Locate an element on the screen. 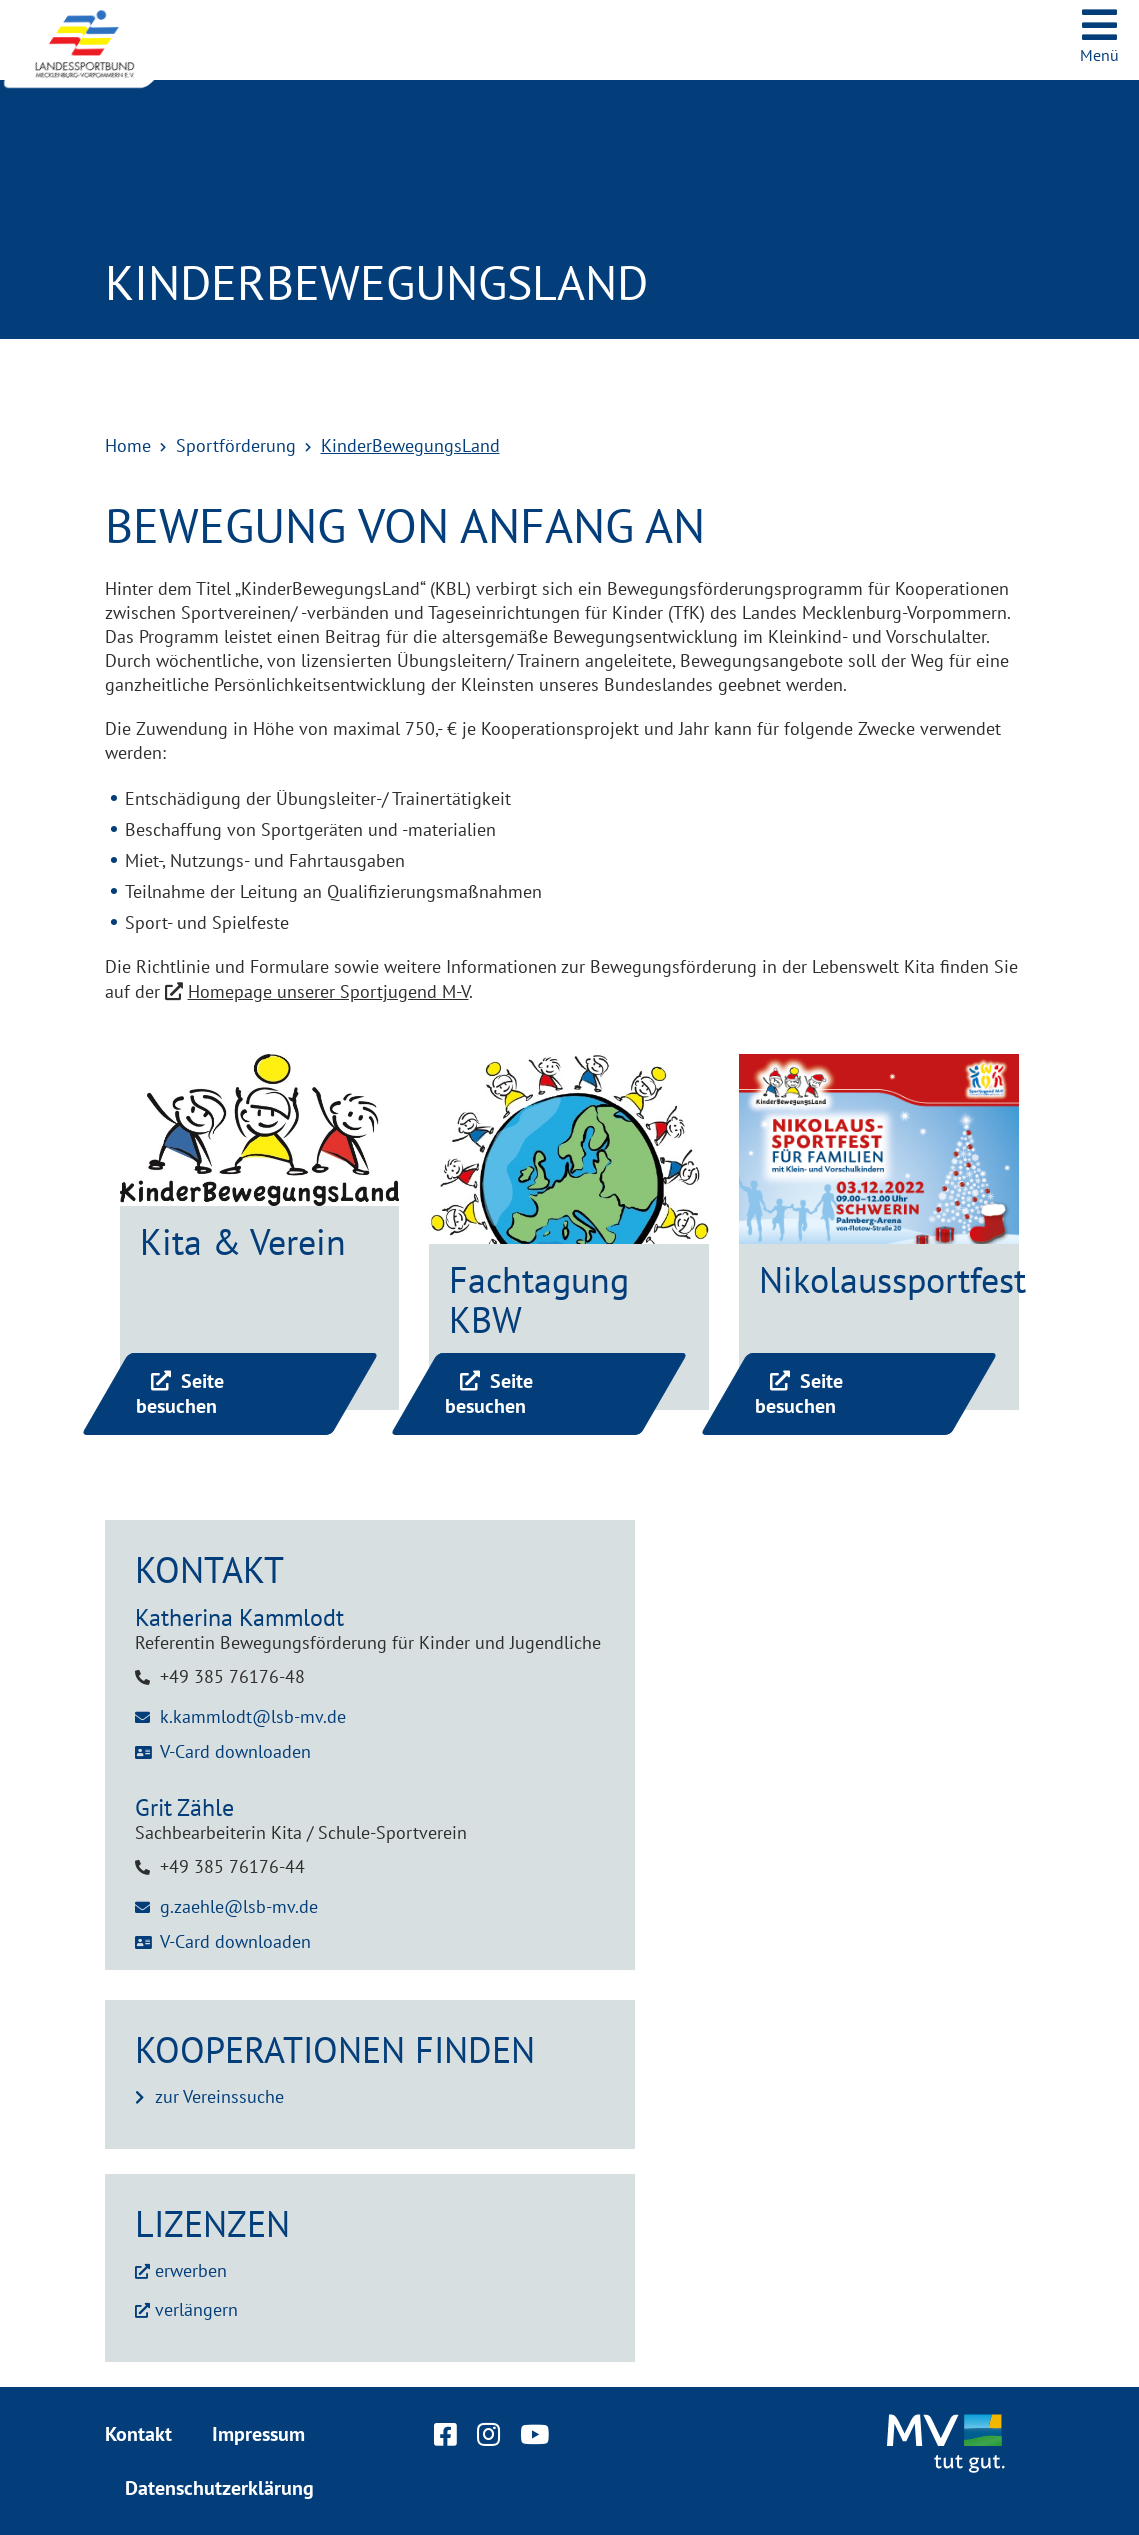 This screenshot has height=2535, width=1139. k.kammlodt@lsb-mv.de is located at coordinates (253, 1716).